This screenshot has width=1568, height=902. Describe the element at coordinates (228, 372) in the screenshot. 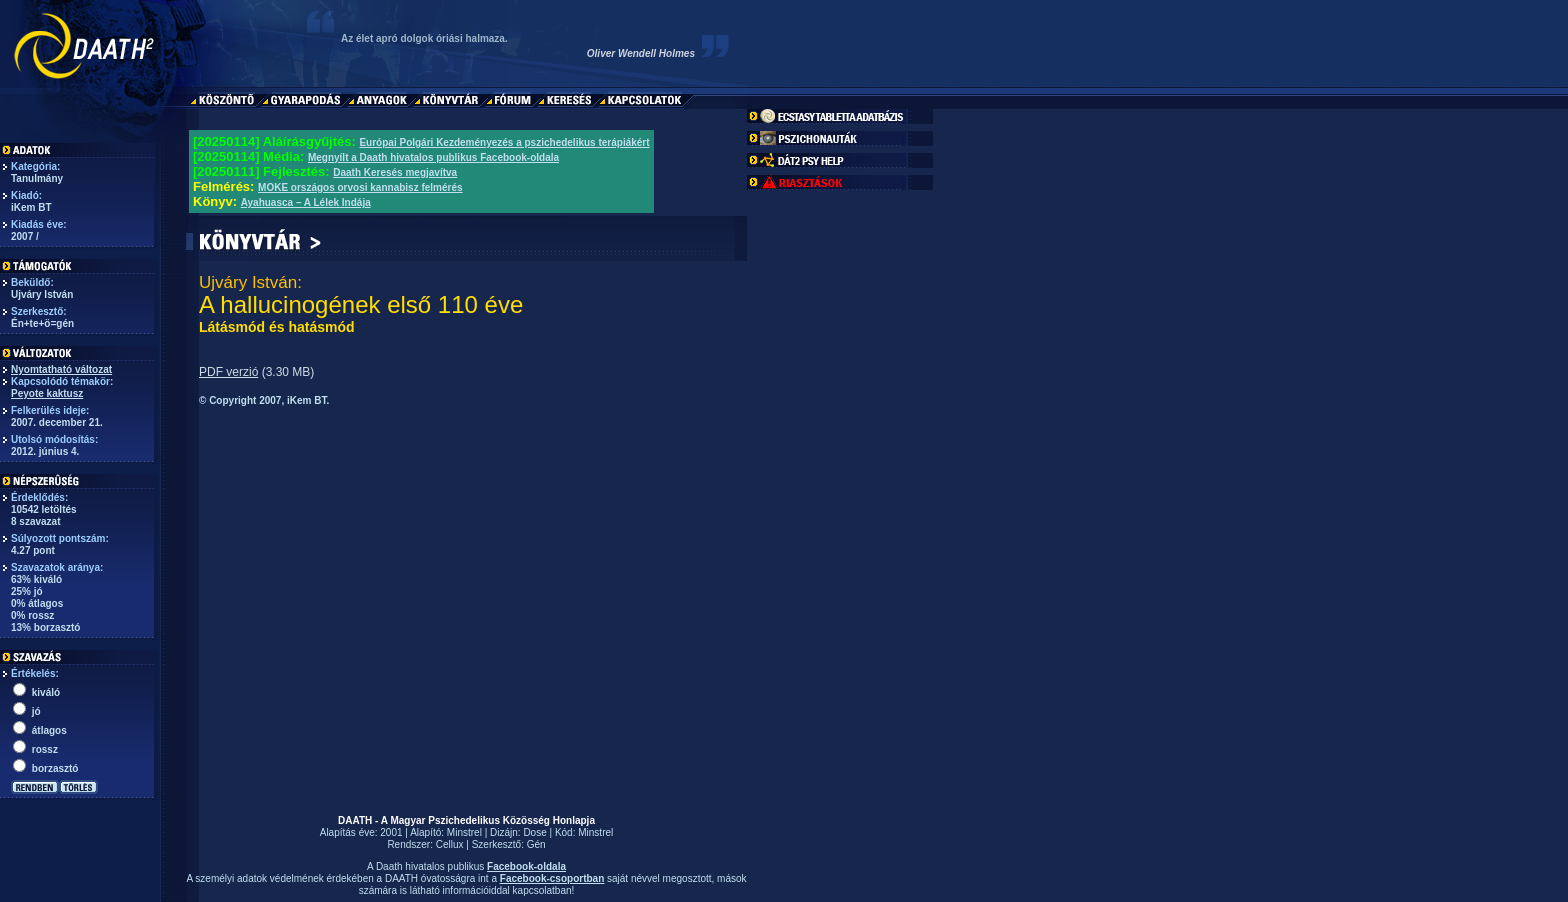

I see `PDF verzió` at that location.